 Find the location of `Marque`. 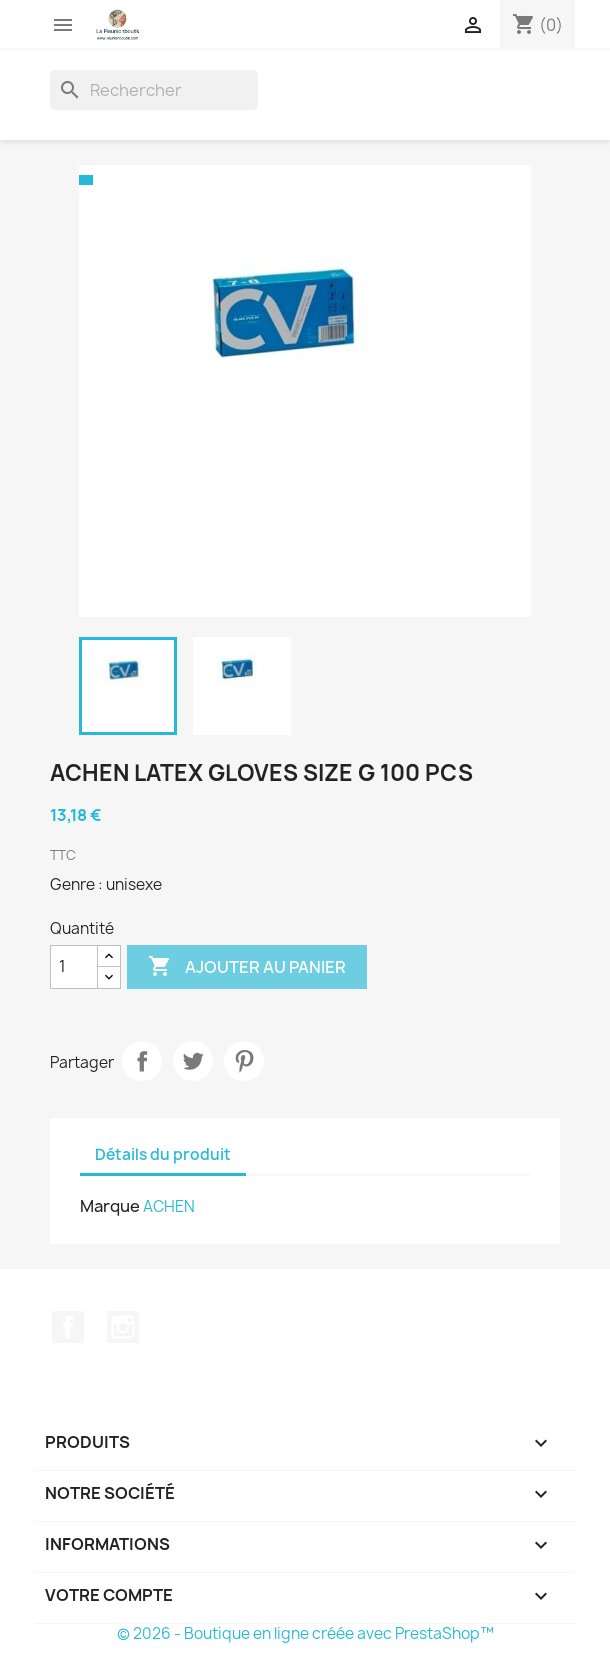

Marque is located at coordinates (110, 1206).